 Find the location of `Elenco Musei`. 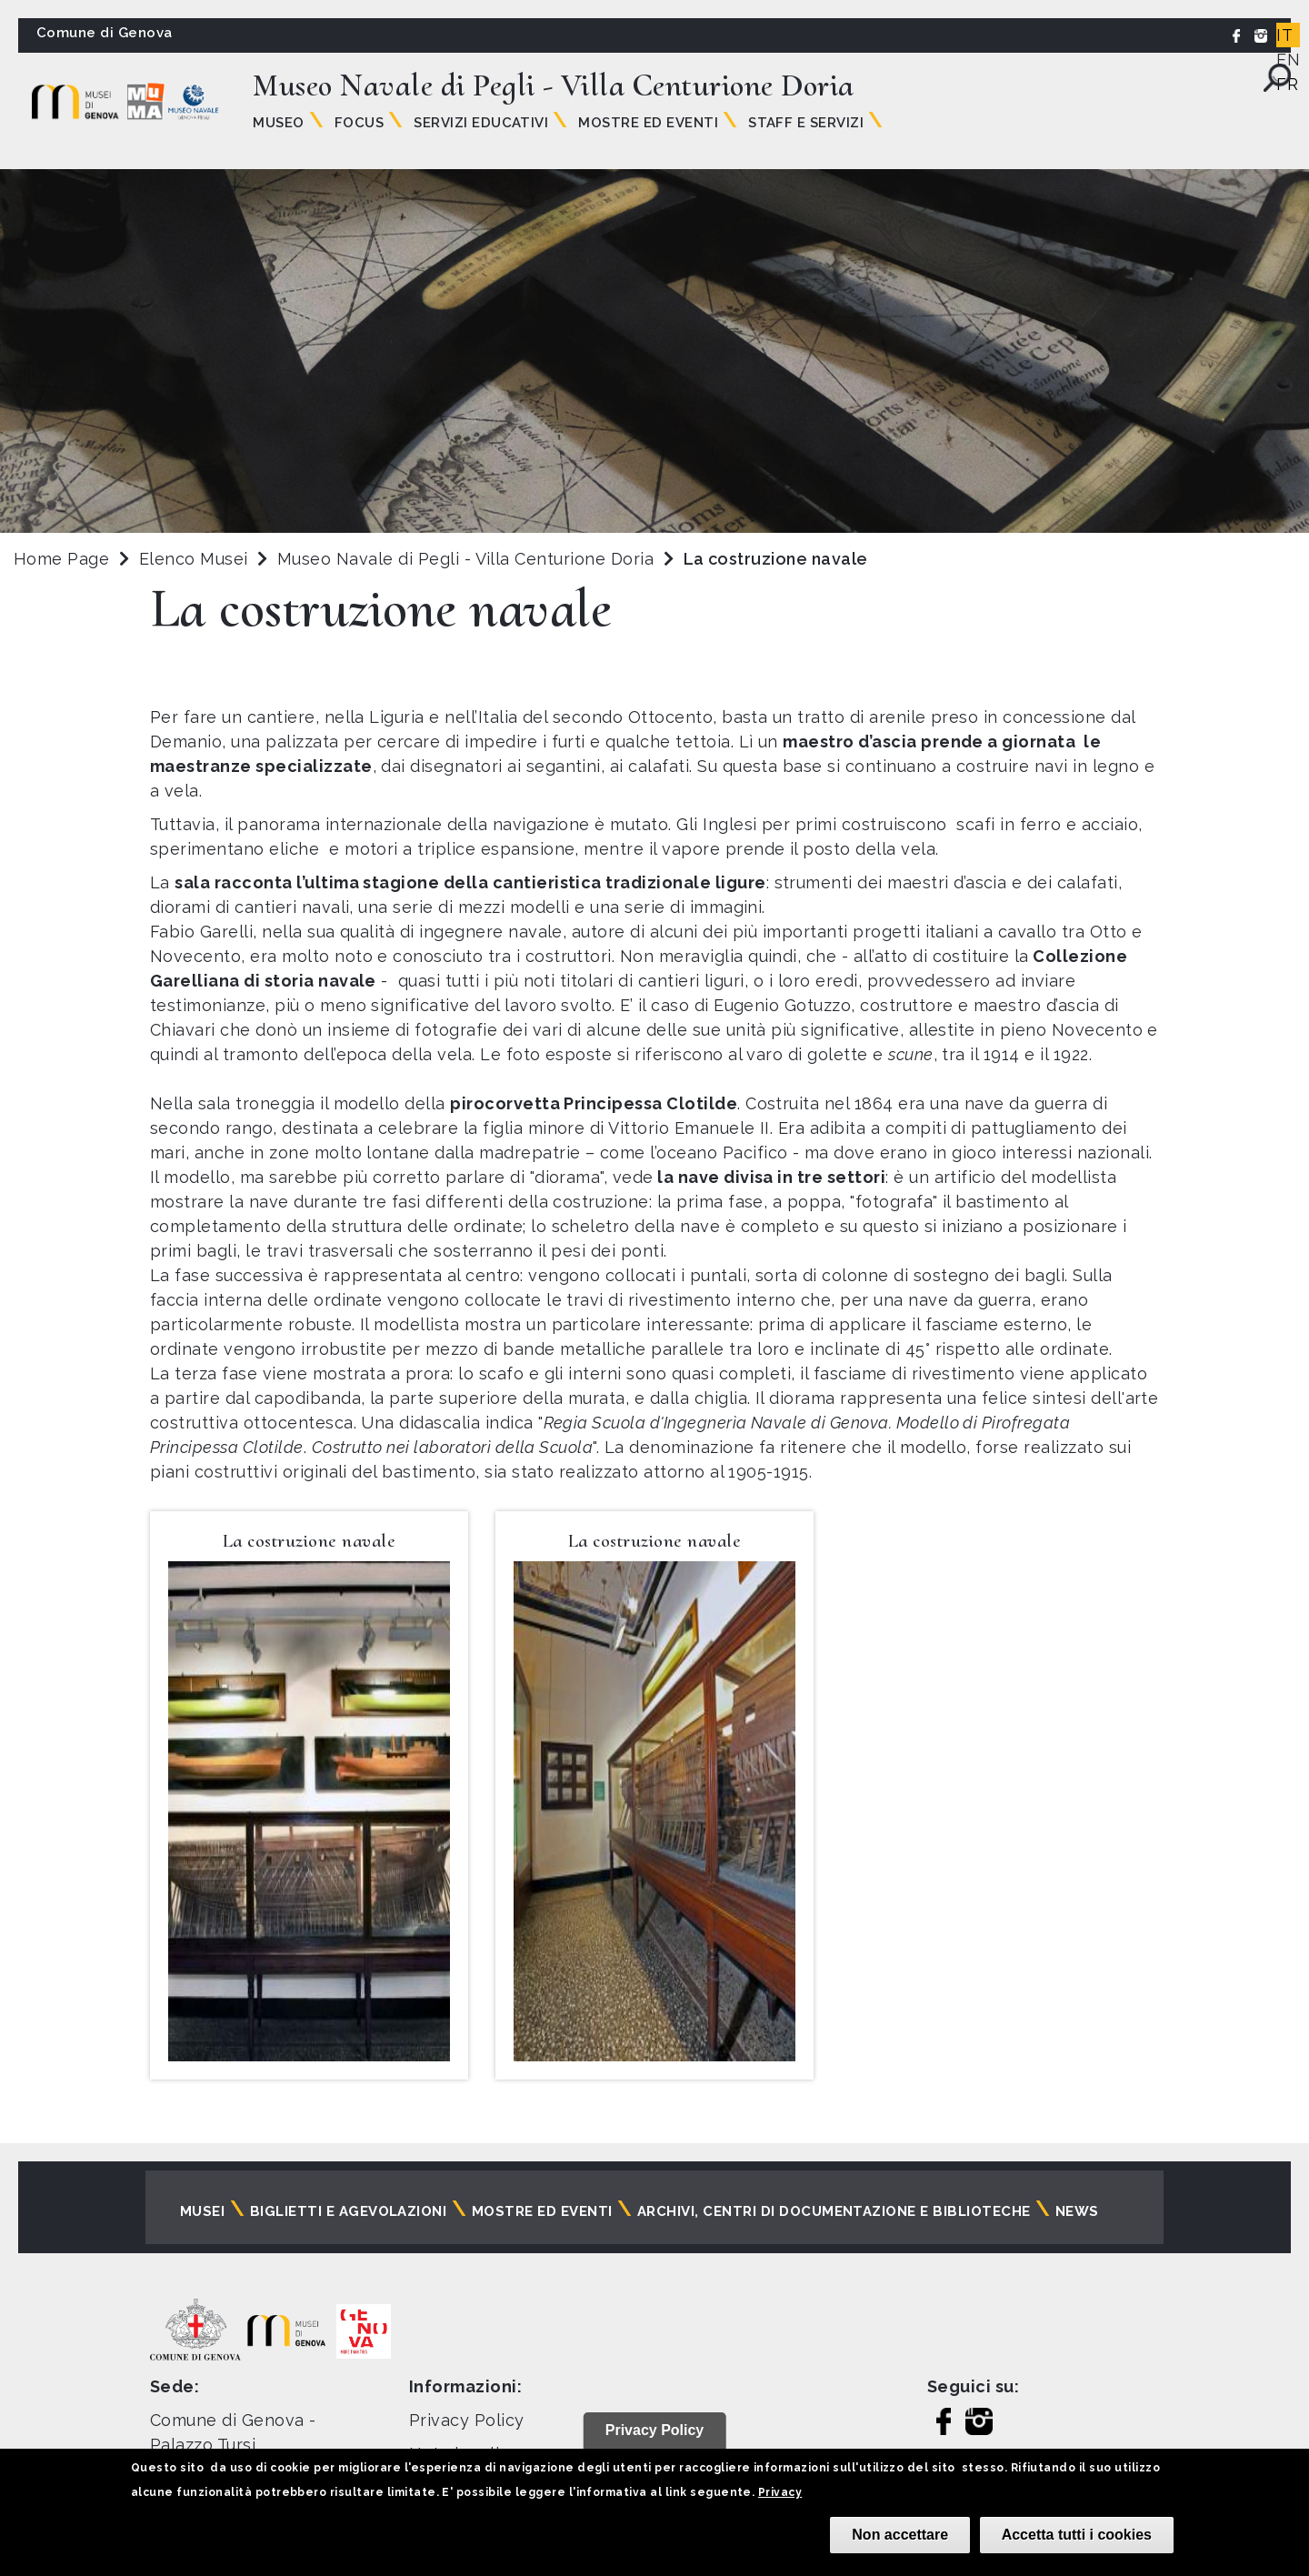

Elenco Musei is located at coordinates (193, 558).